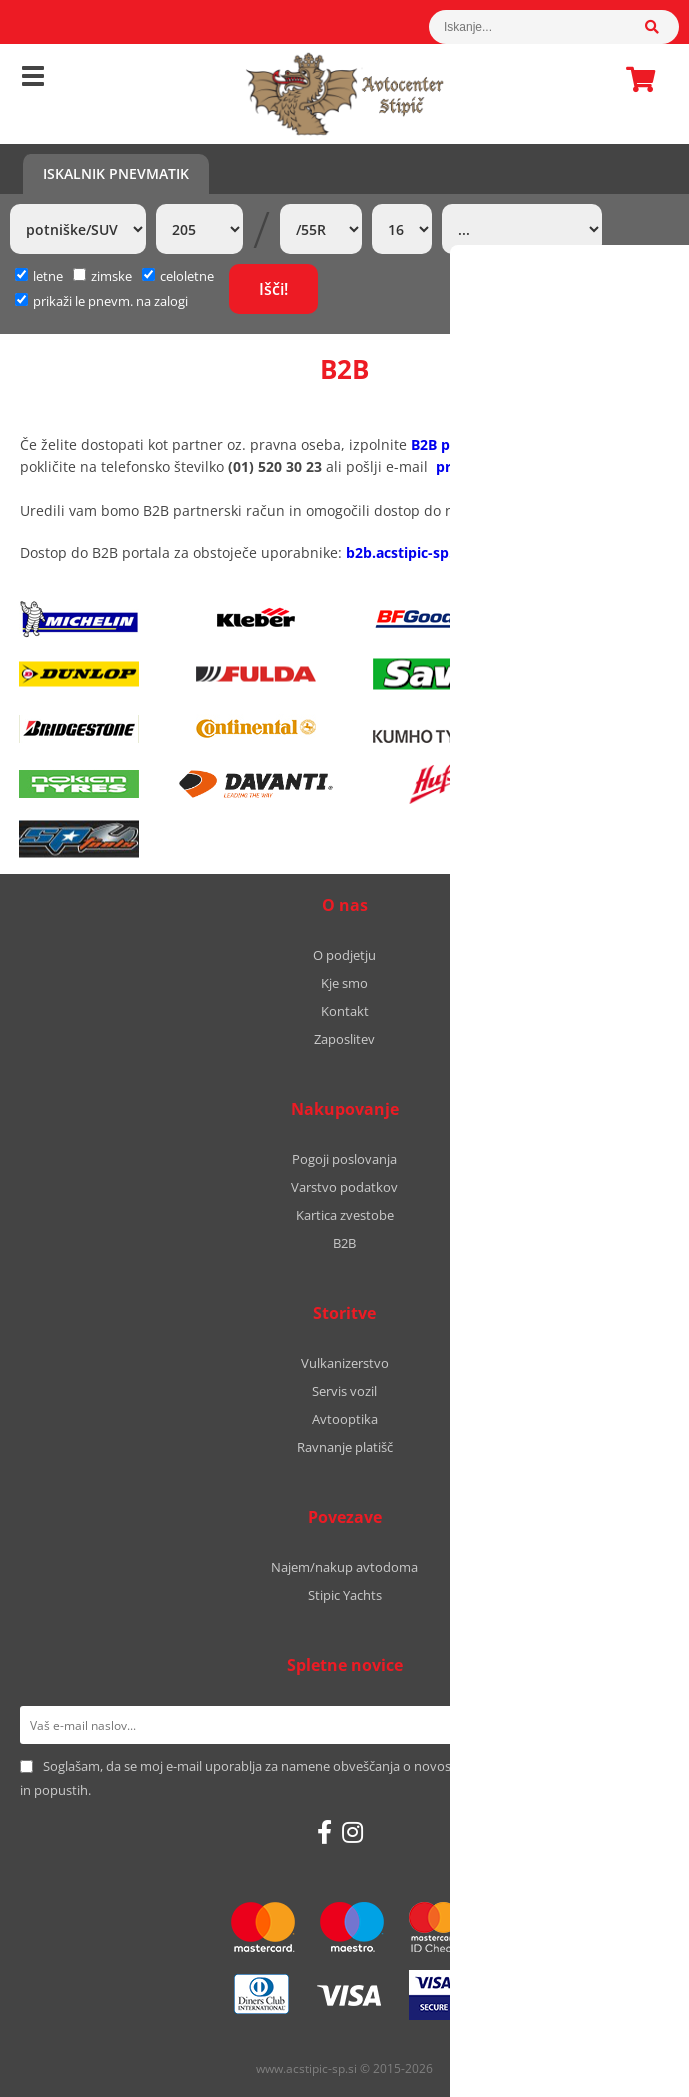 The height and width of the screenshot is (2097, 689). What do you see at coordinates (178, 276) in the screenshot?
I see `celoletne` at bounding box center [178, 276].